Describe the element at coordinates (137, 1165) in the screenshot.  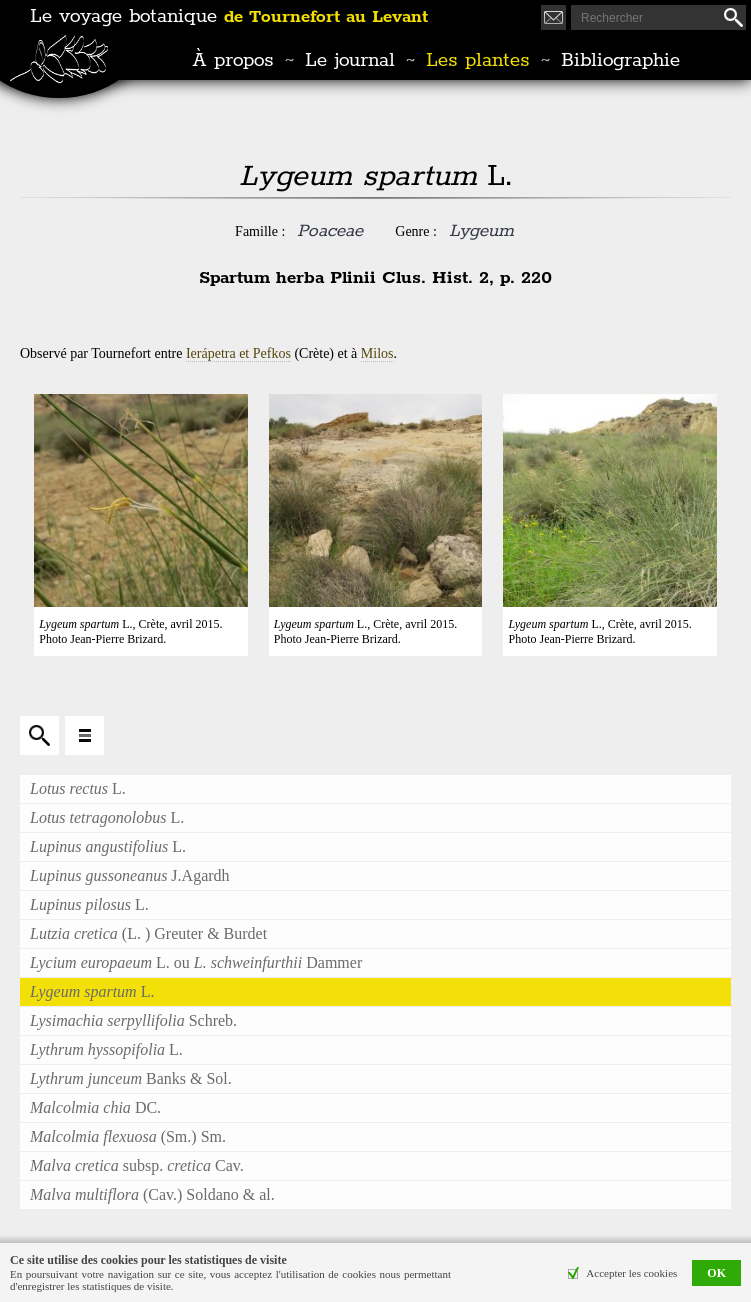
I see `subsp. Cav.` at that location.